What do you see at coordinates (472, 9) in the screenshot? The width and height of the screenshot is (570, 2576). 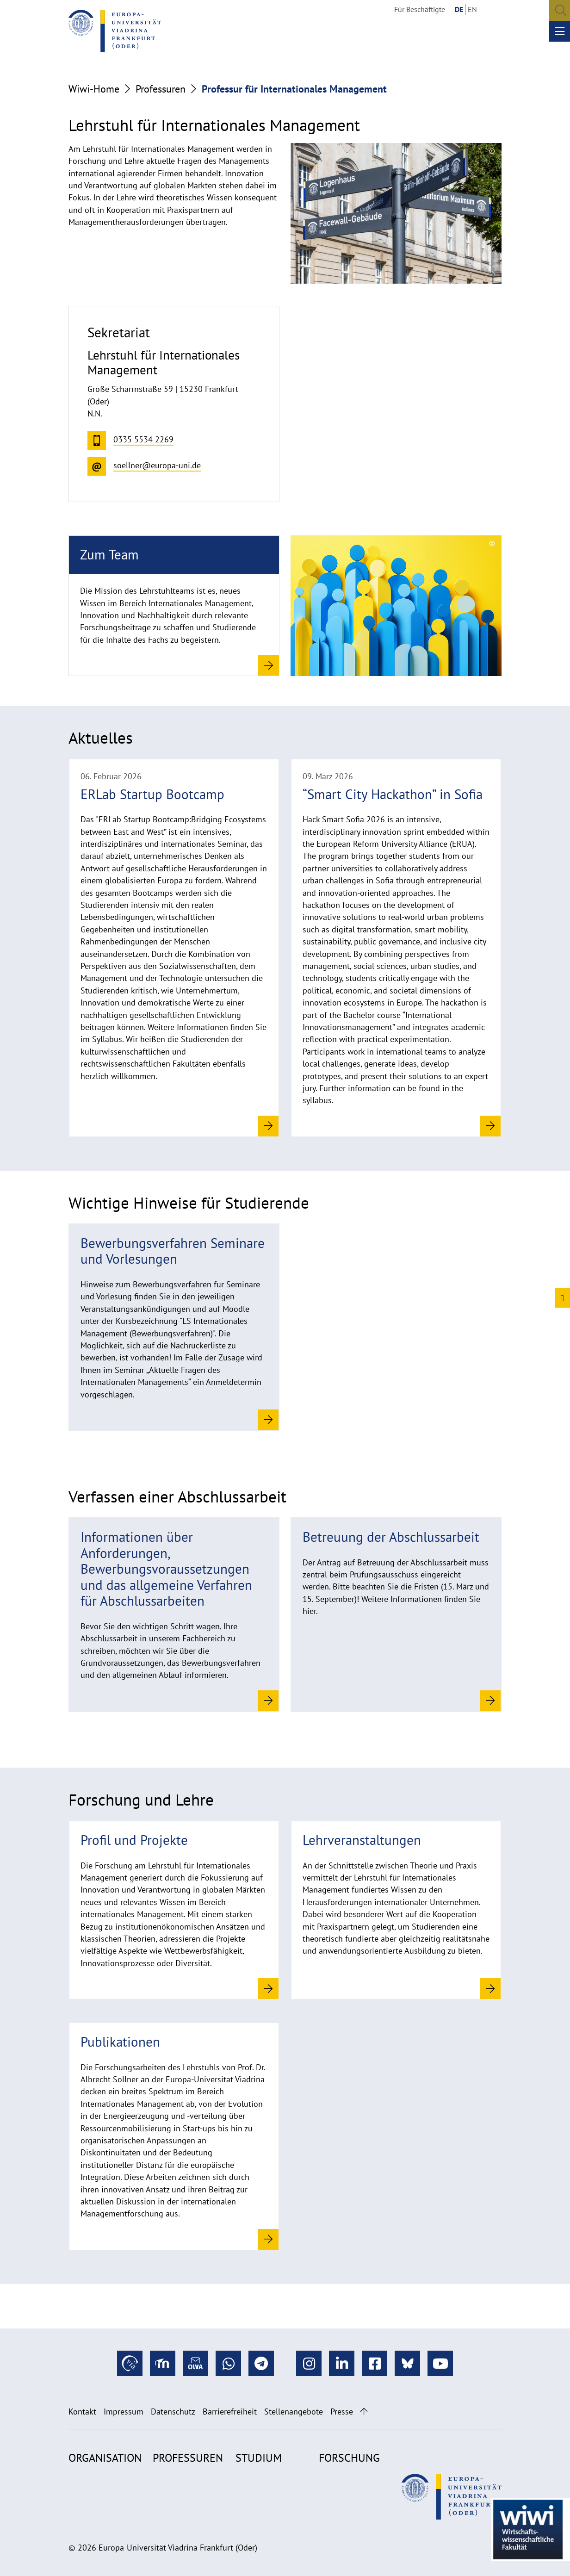 I see `EN` at bounding box center [472, 9].